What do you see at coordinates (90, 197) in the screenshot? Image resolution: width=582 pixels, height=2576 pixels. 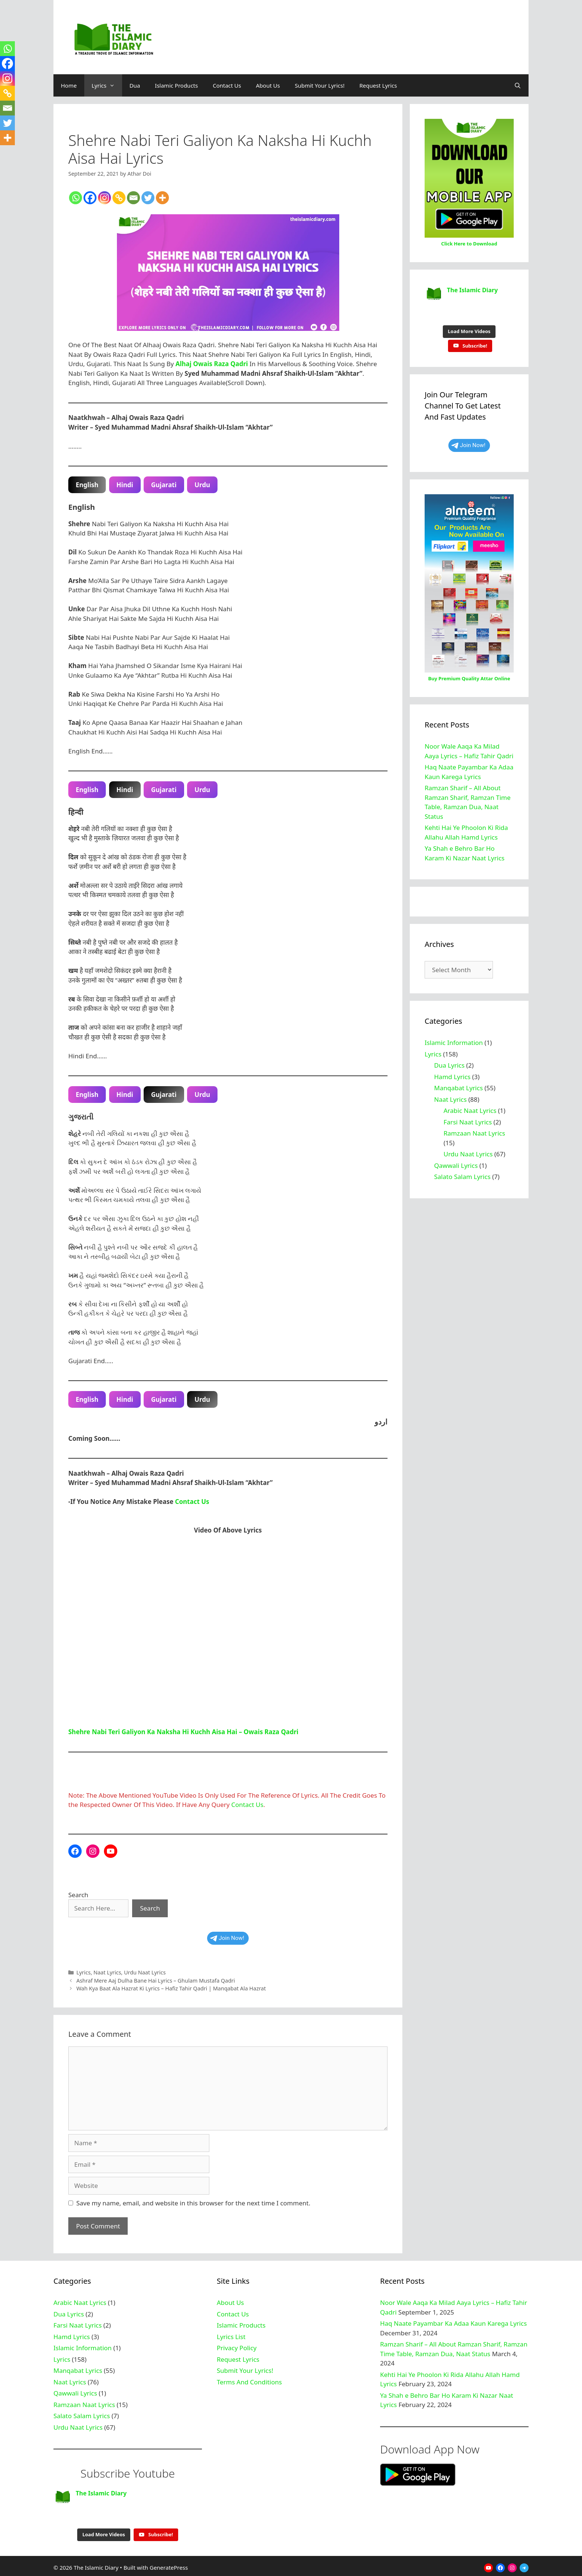 I see `[Facebook]` at bounding box center [90, 197].